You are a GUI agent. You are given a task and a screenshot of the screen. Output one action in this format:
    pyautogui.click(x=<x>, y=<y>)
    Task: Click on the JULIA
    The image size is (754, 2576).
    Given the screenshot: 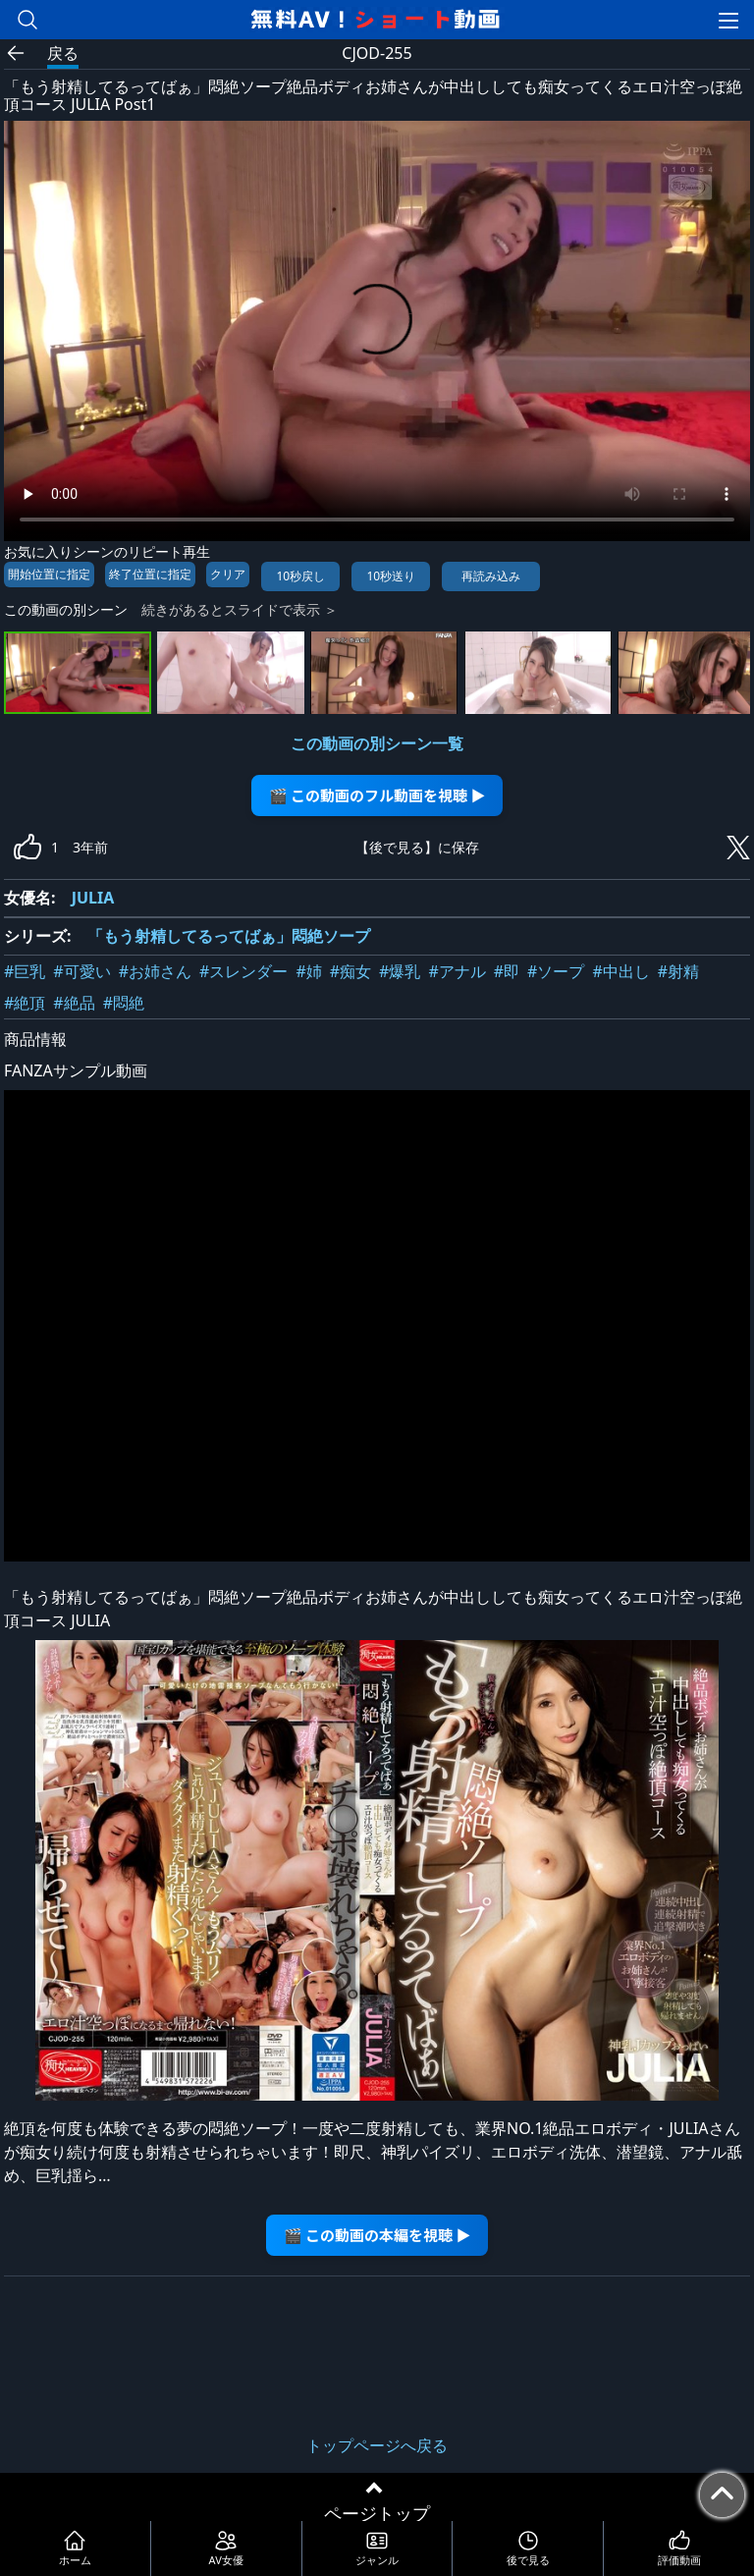 What is the action you would take?
    pyautogui.click(x=93, y=897)
    